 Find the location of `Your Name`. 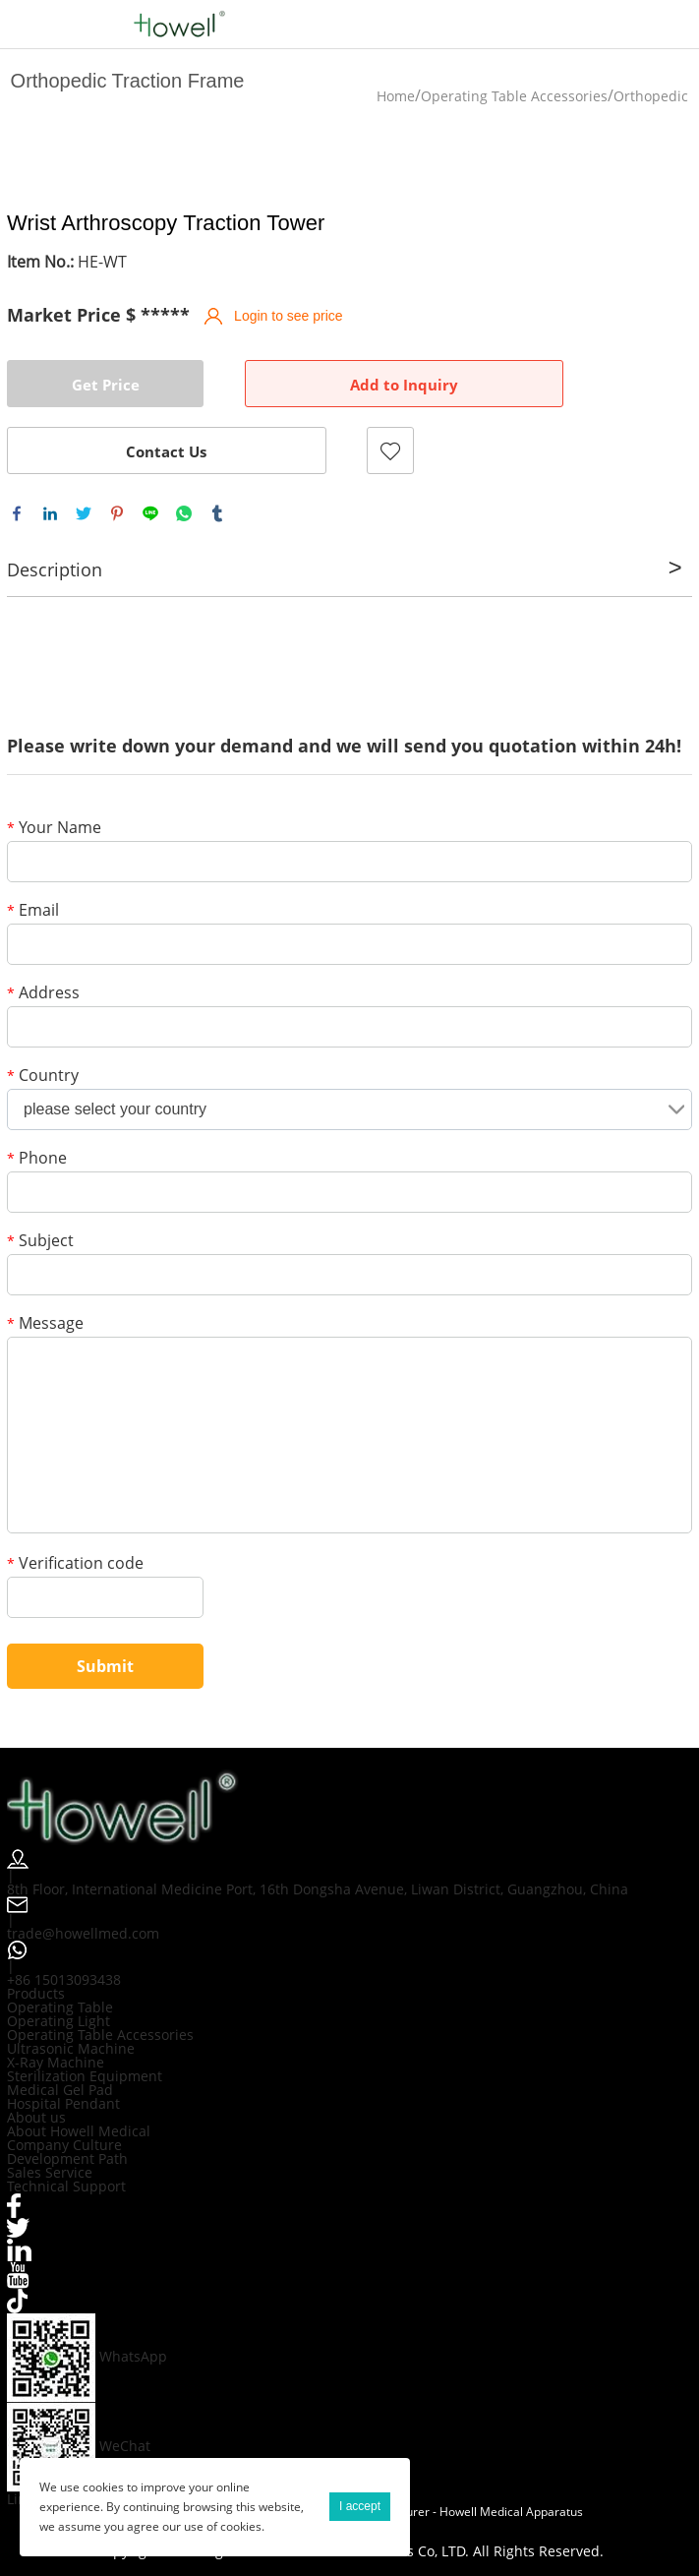

Your Name is located at coordinates (54, 828).